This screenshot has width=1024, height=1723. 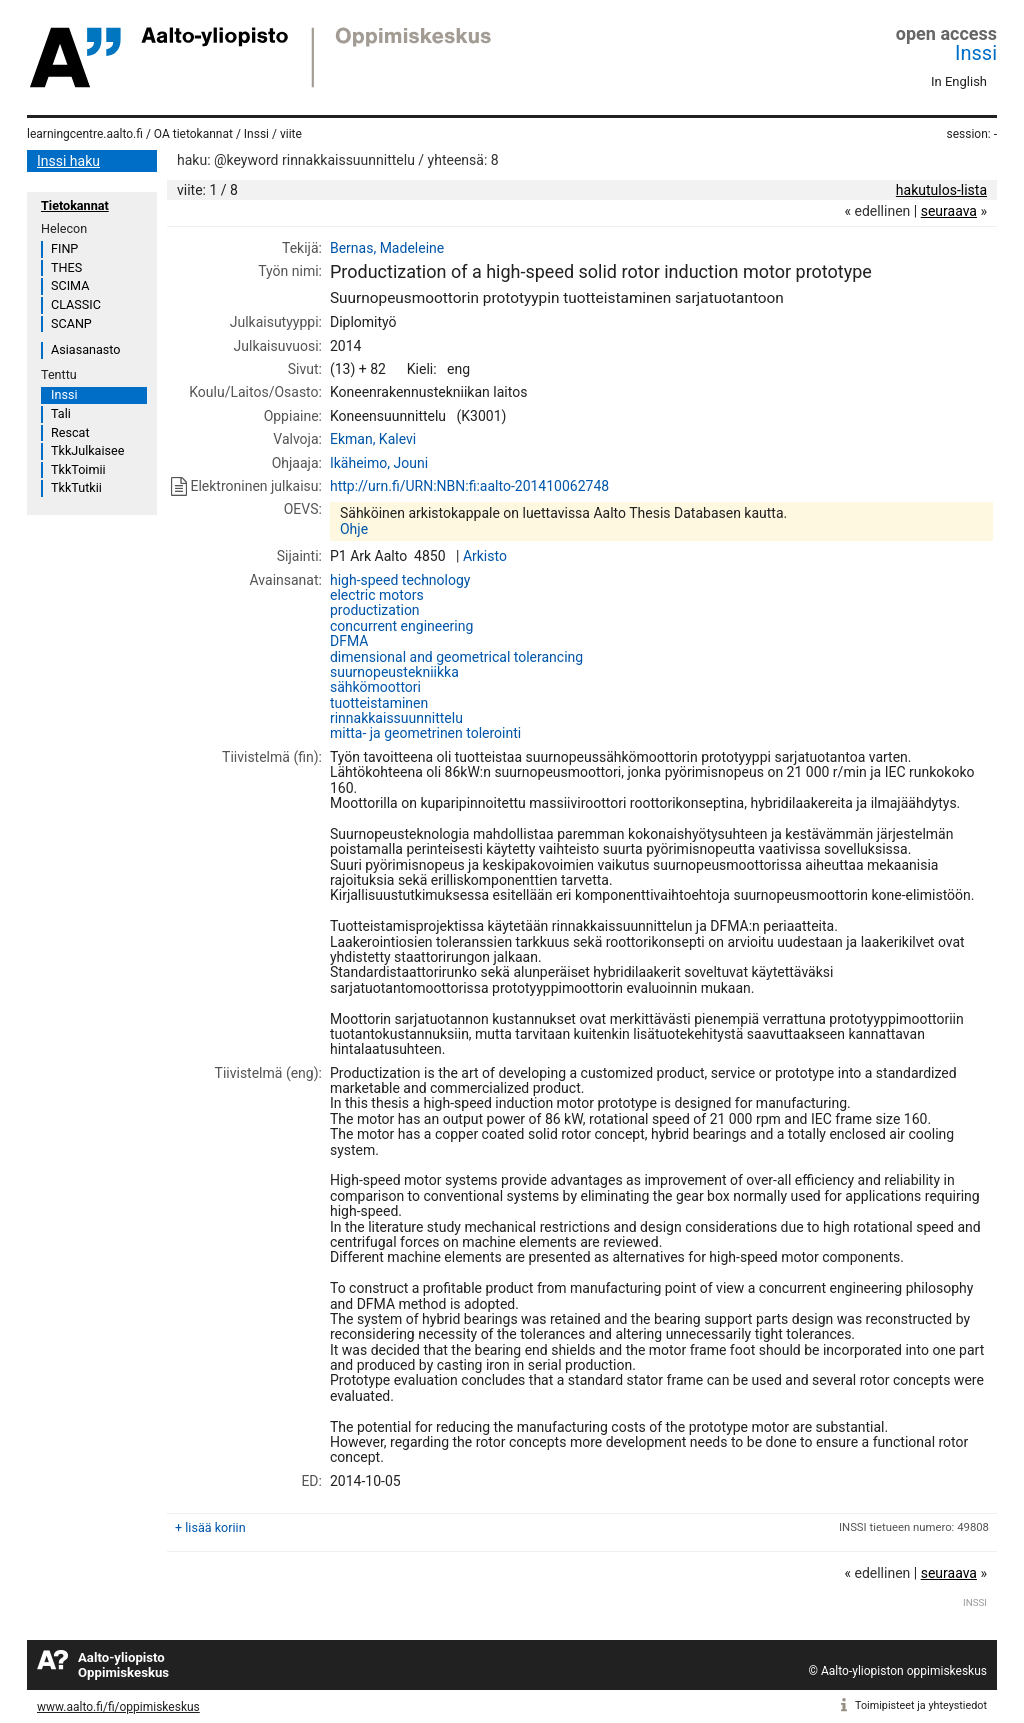 What do you see at coordinates (193, 134) in the screenshot?
I see `OA tietokannat` at bounding box center [193, 134].